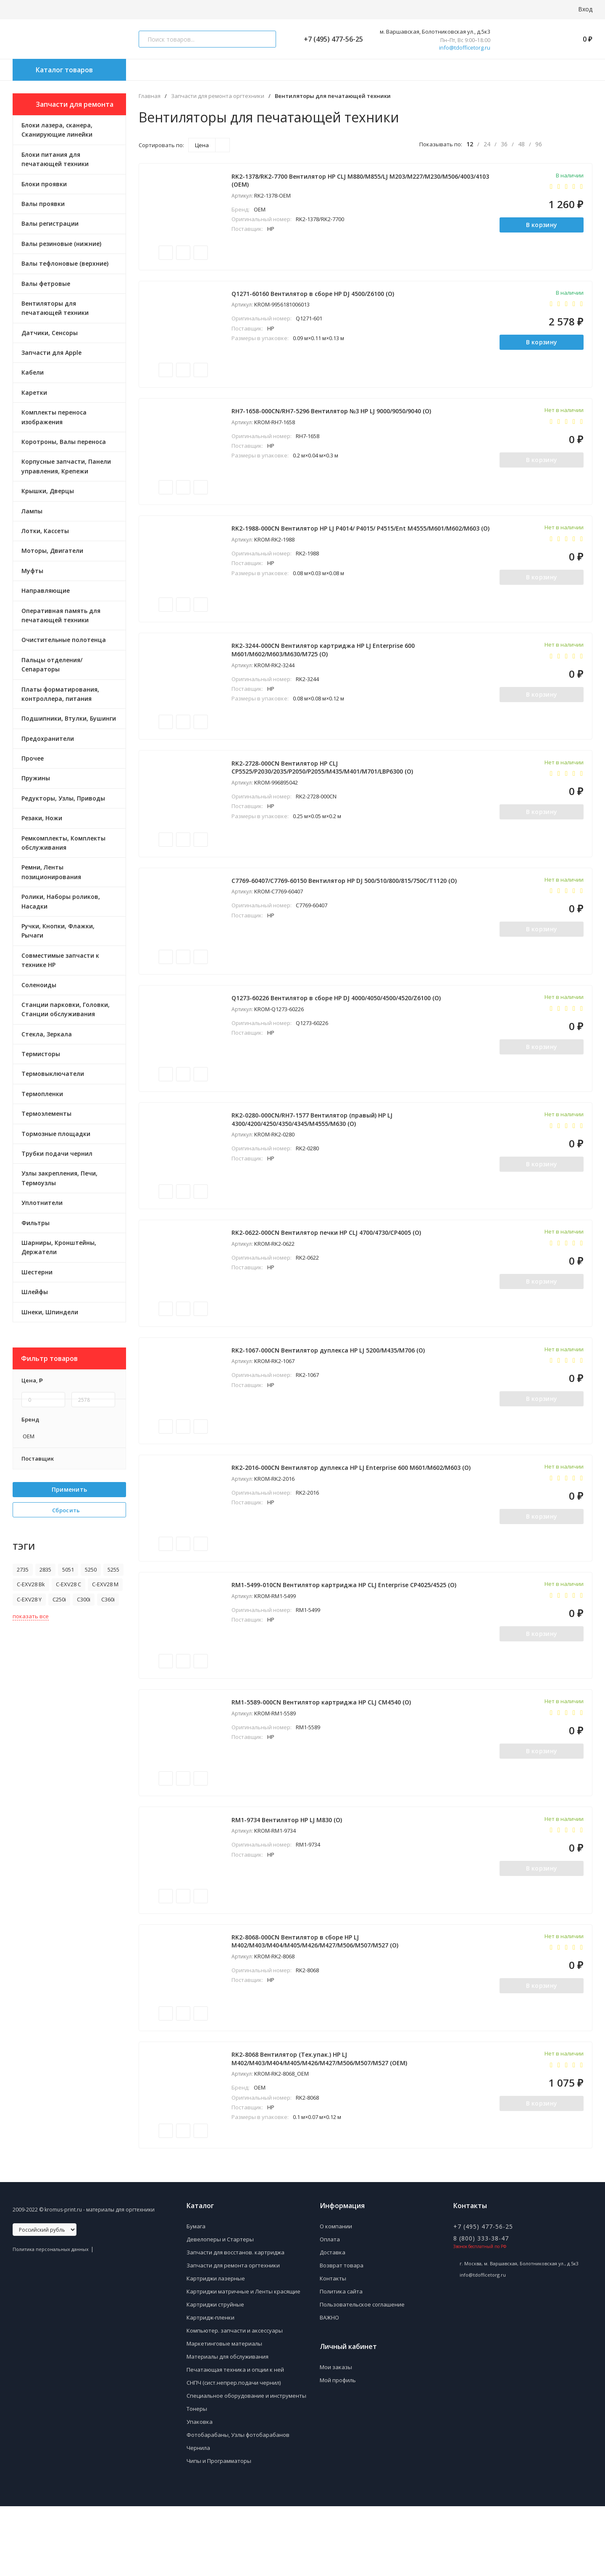  What do you see at coordinates (210, 2387) in the screenshot?
I see `Картридж-пленки` at bounding box center [210, 2387].